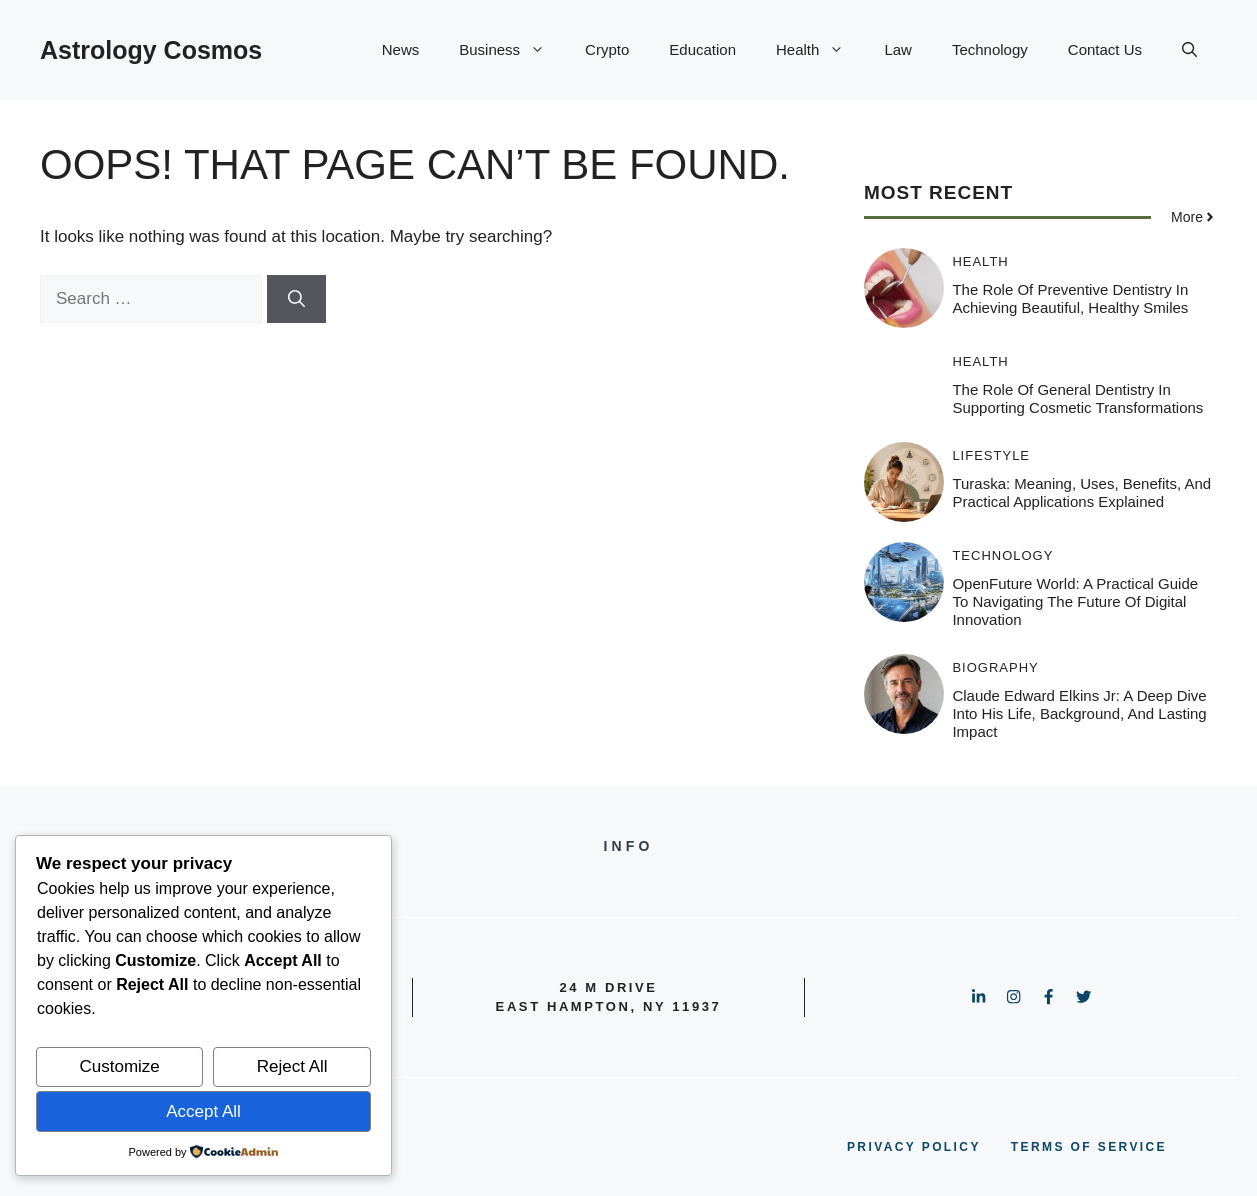 The image size is (1257, 1196). I want to click on Contact Us, so click(1105, 49).